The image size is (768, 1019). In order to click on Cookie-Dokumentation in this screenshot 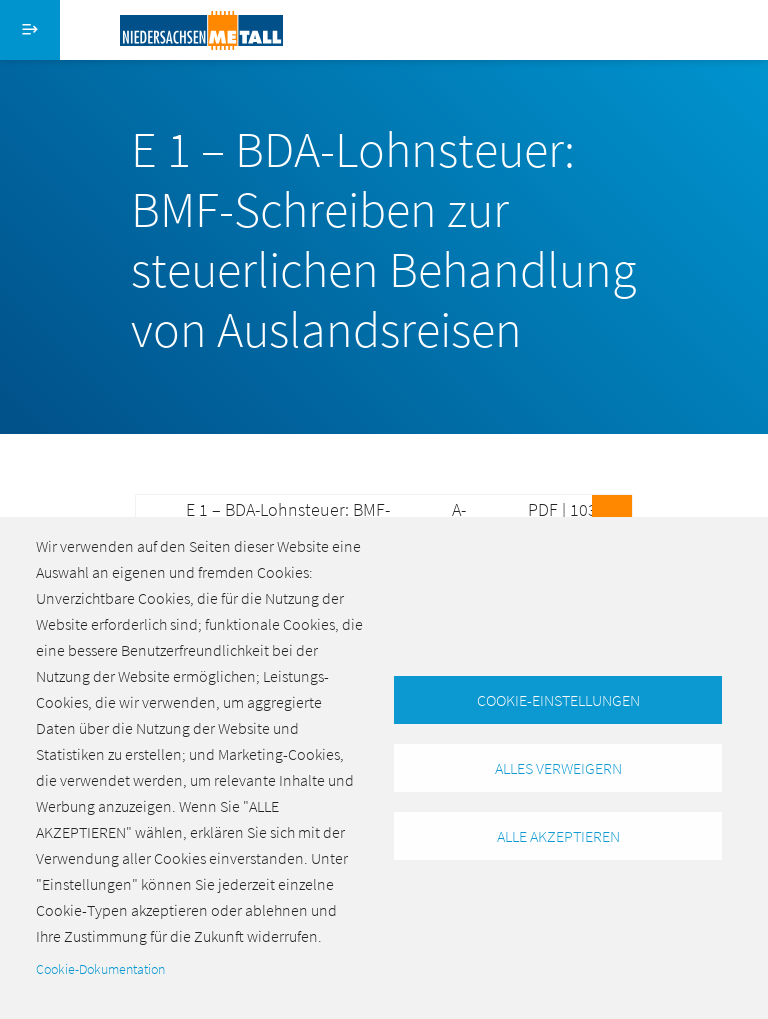, I will do `click(100, 969)`.